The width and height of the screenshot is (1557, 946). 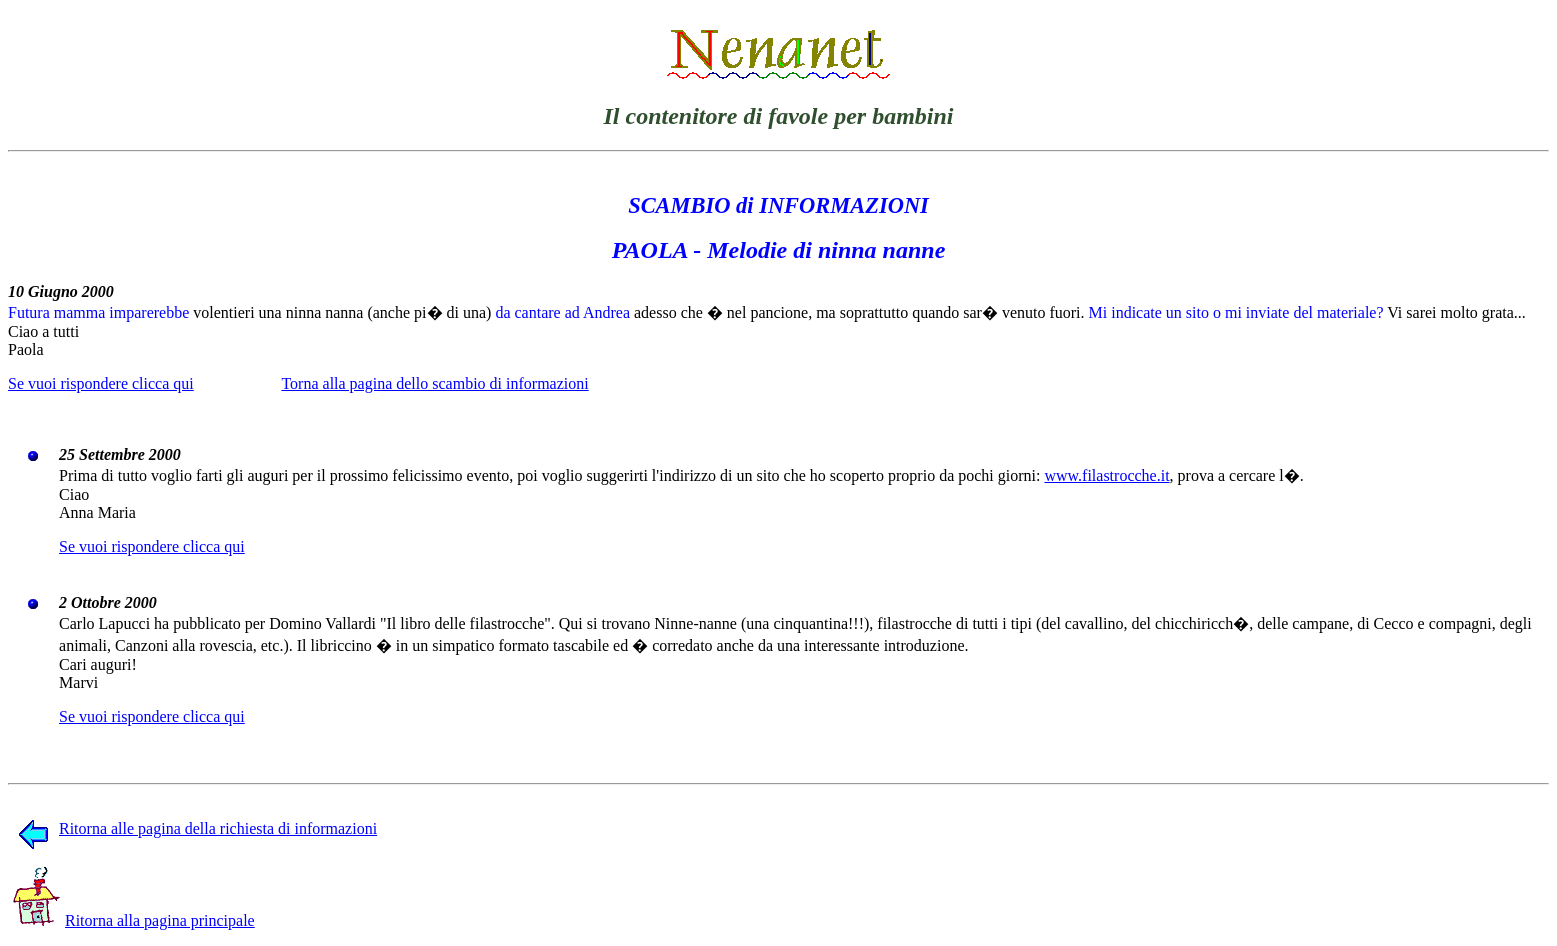 What do you see at coordinates (134, 920) in the screenshot?
I see `Ritorna alla pagina principale` at bounding box center [134, 920].